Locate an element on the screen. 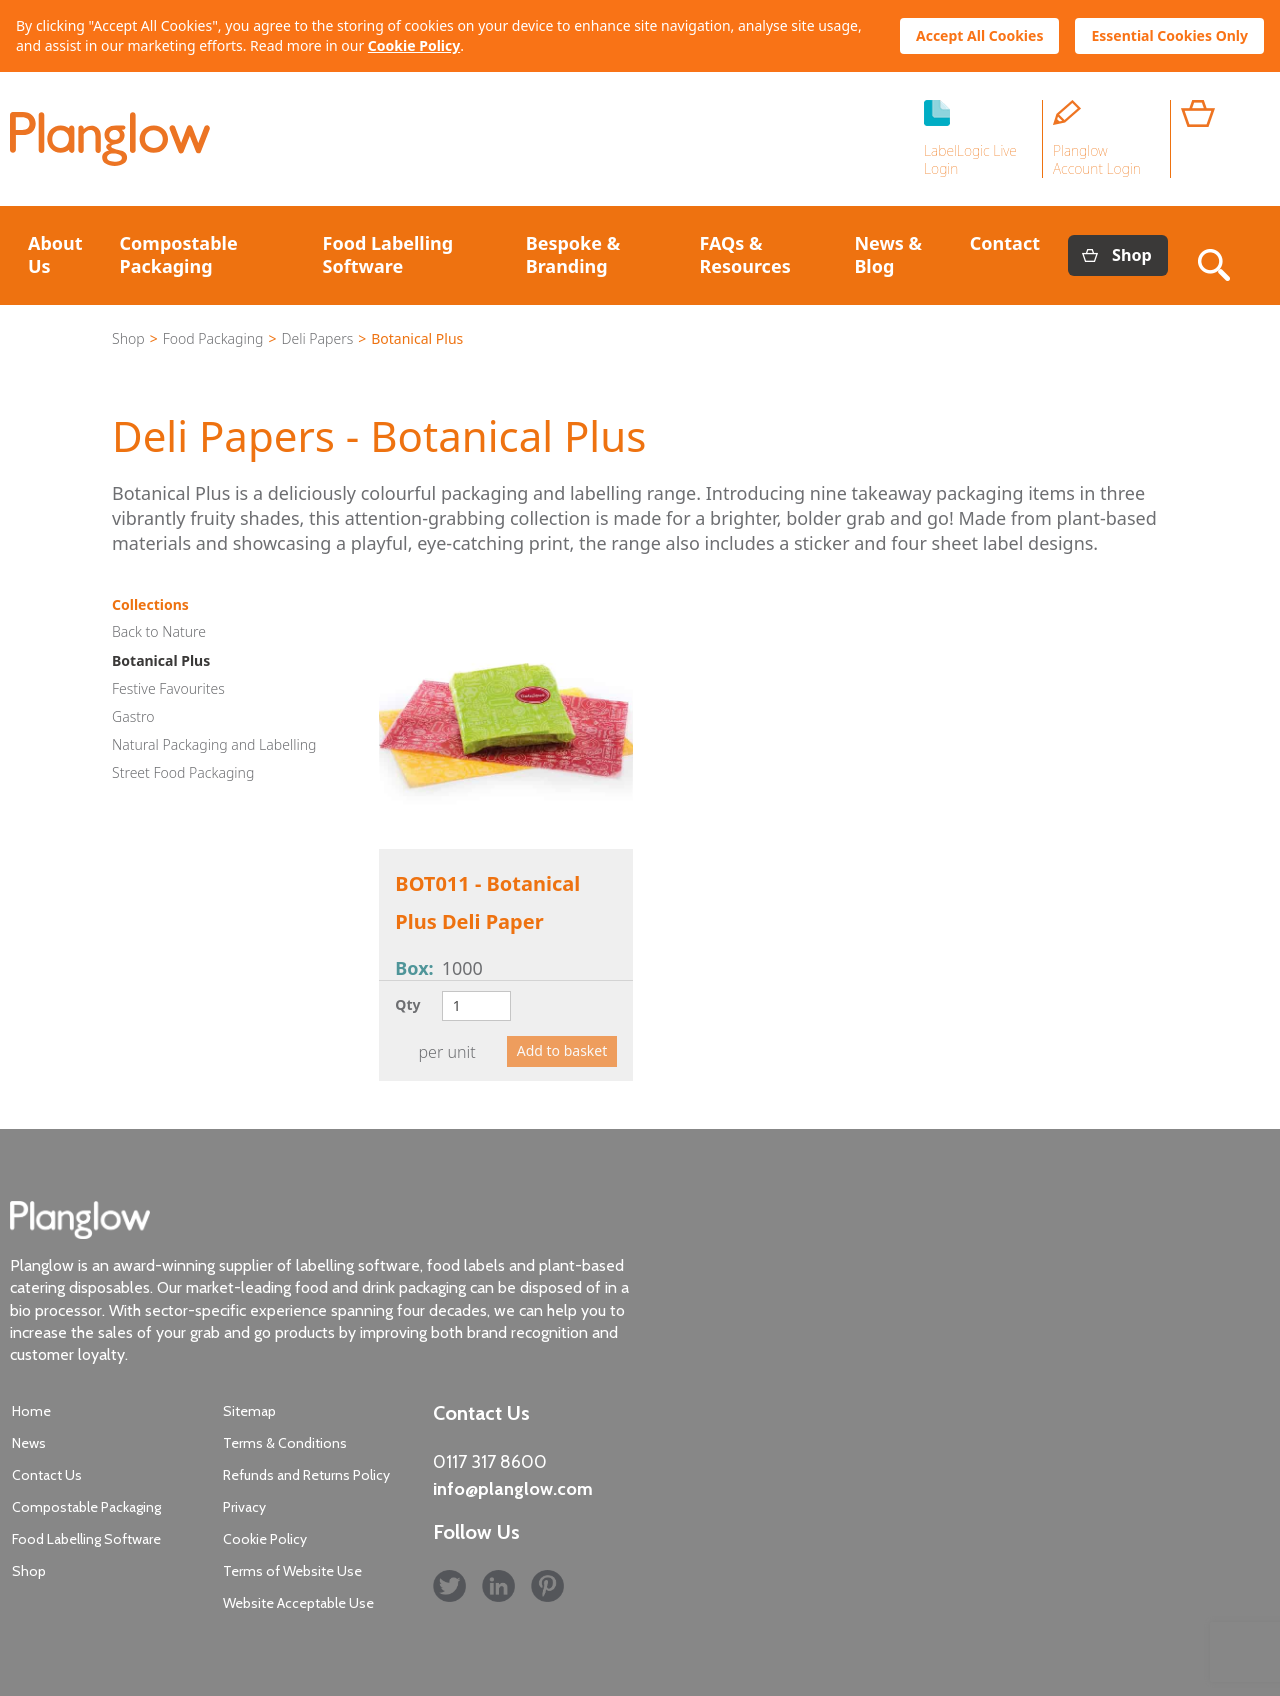  News is located at coordinates (29, 1443).